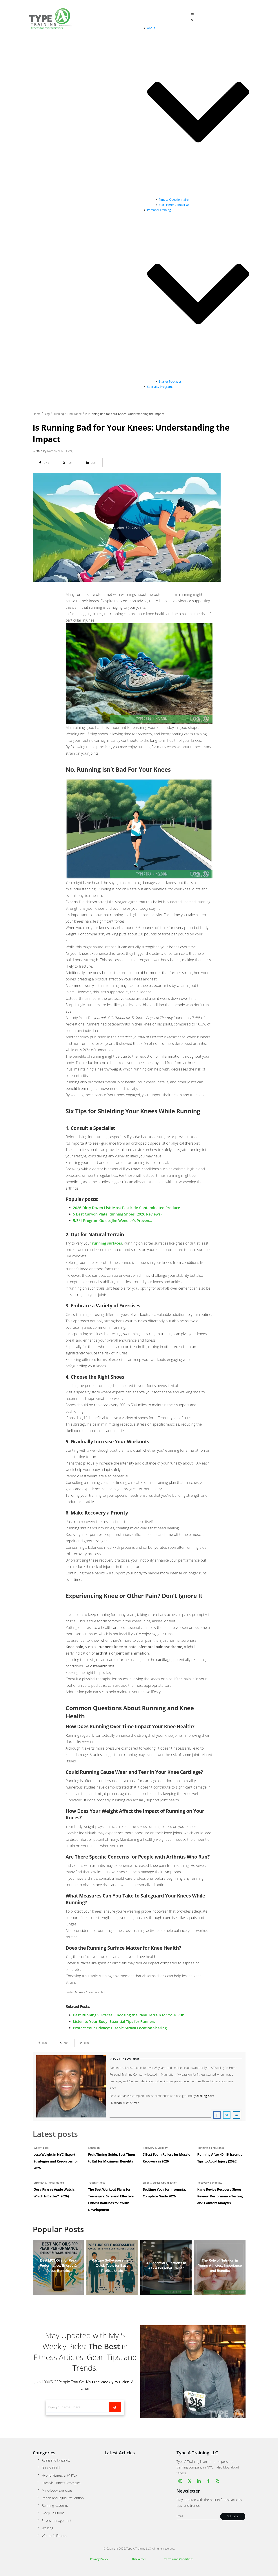  What do you see at coordinates (232, 2516) in the screenshot?
I see `Subscribe` at bounding box center [232, 2516].